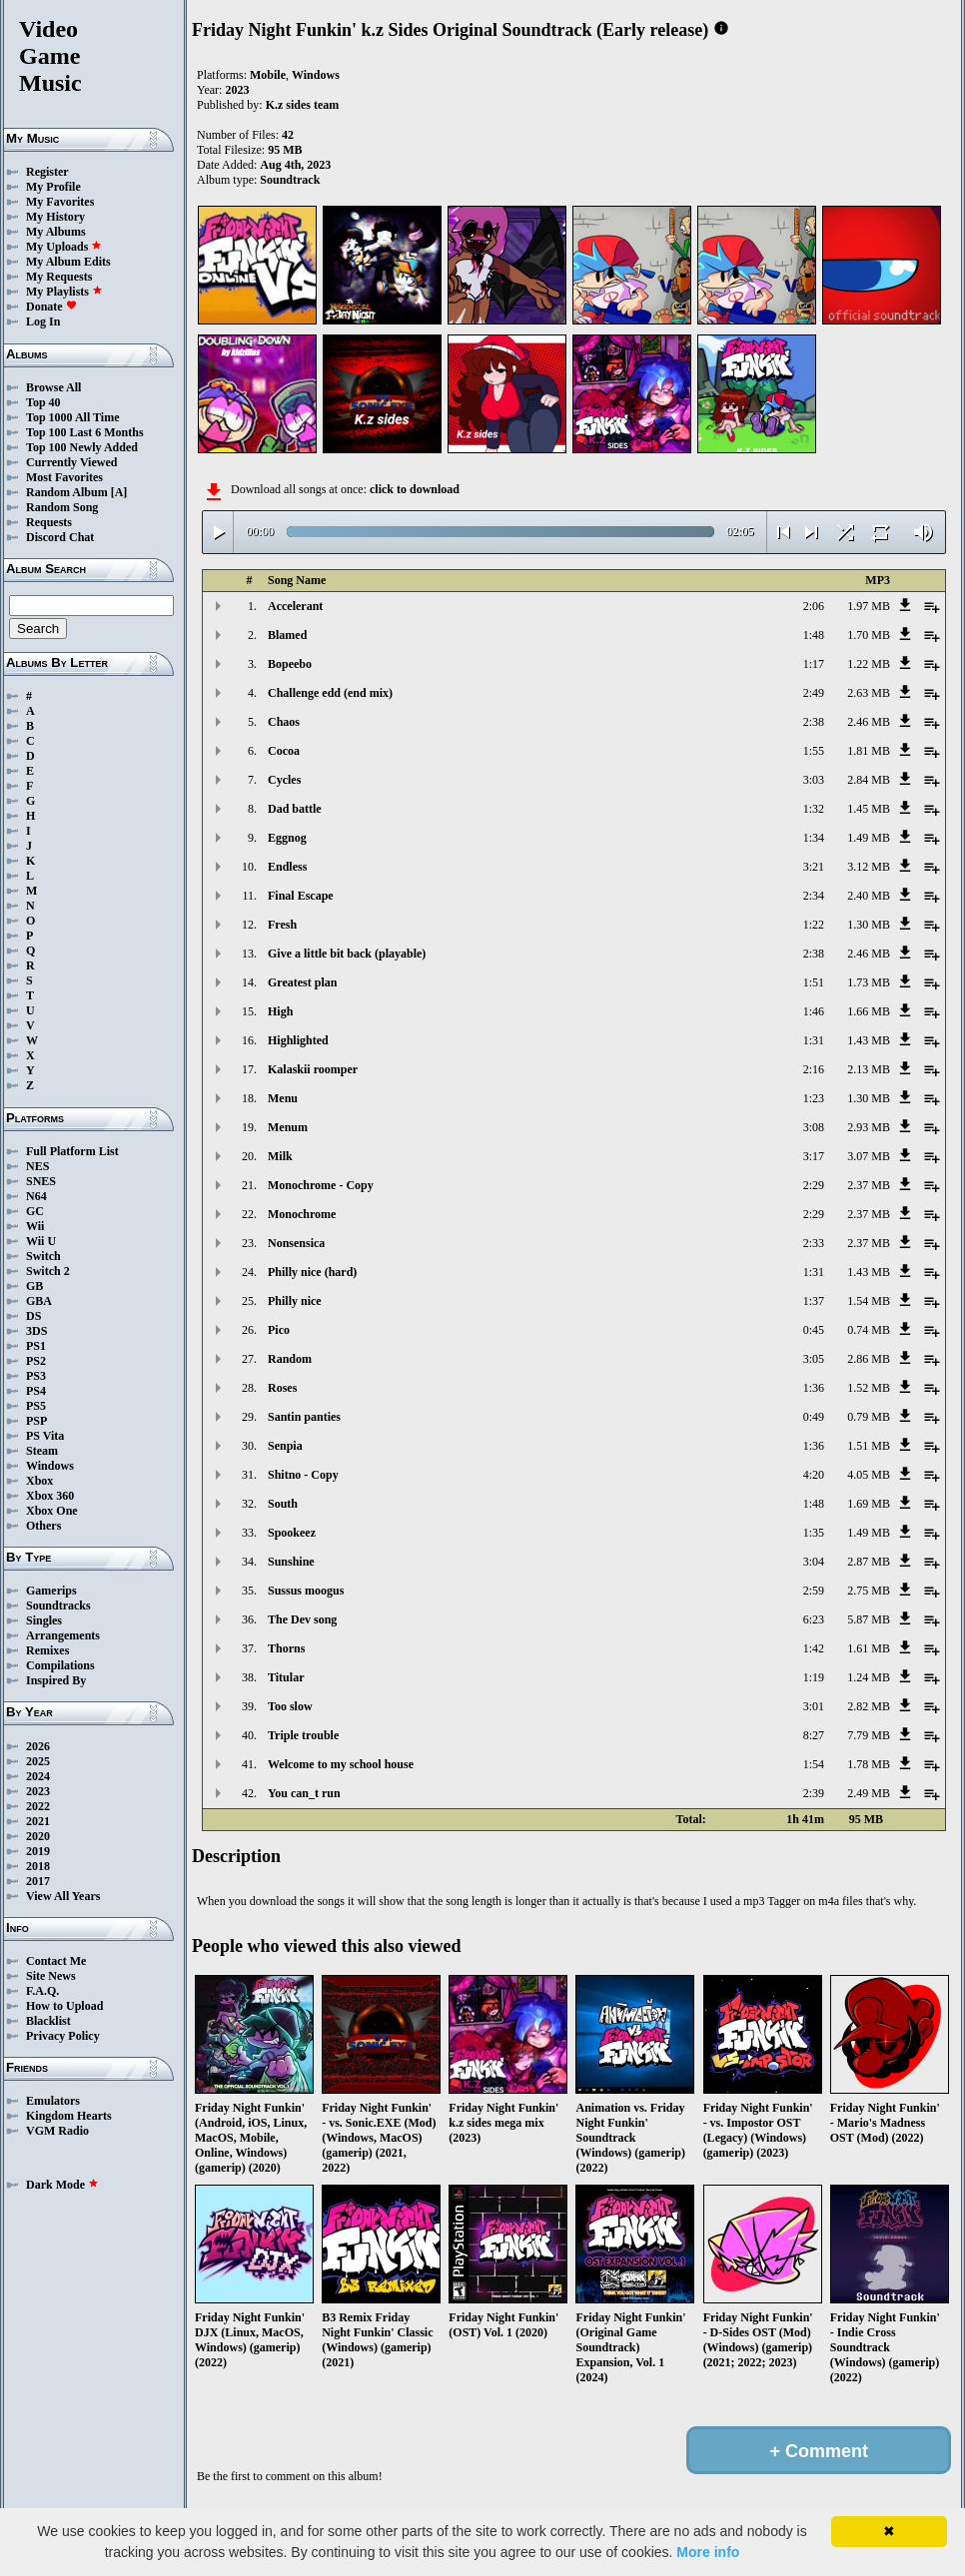 The image size is (965, 2576). I want to click on 1:55, so click(813, 751).